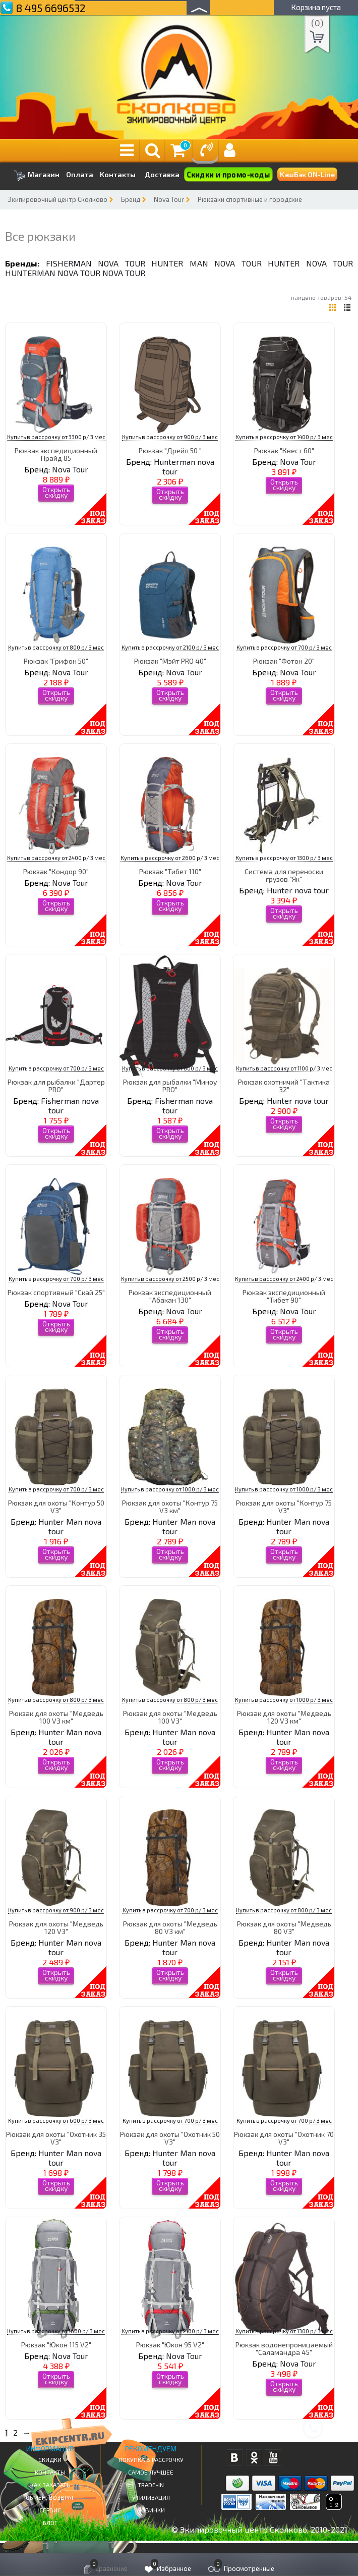  What do you see at coordinates (56, 1717) in the screenshot?
I see `Рюкзак для охоты "Медведь 100 V3 км"` at bounding box center [56, 1717].